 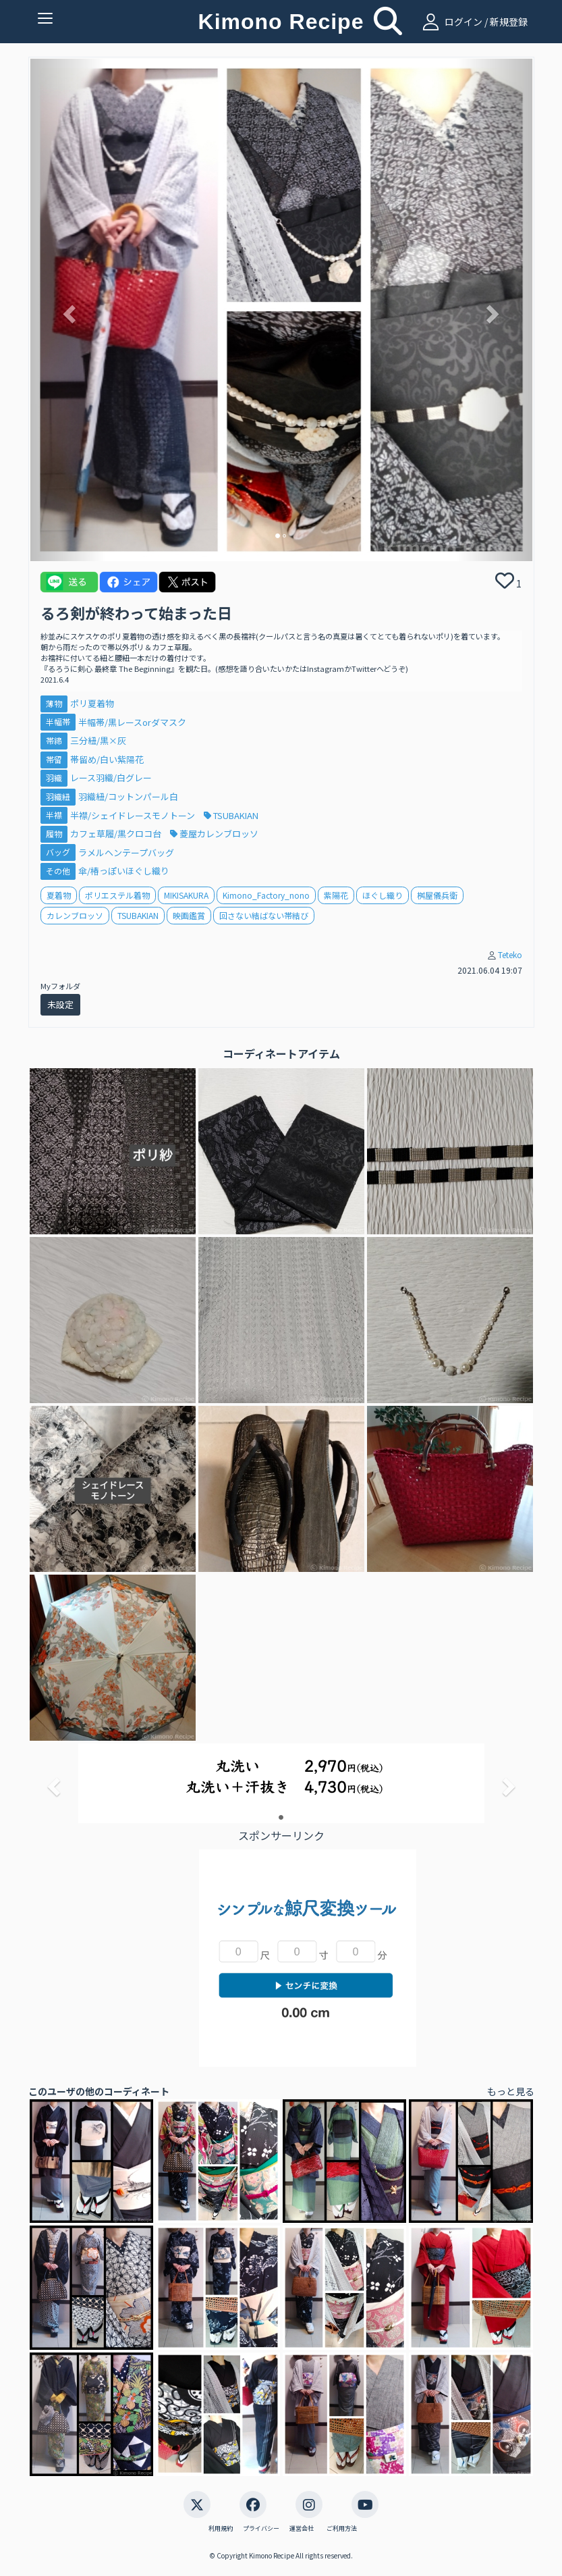 I want to click on 未設定, so click(x=60, y=1004).